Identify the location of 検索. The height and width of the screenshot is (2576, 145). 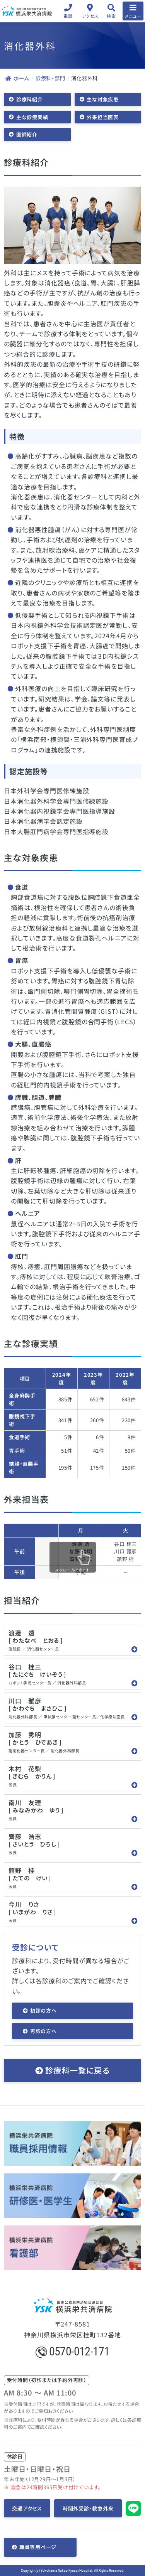
(111, 16).